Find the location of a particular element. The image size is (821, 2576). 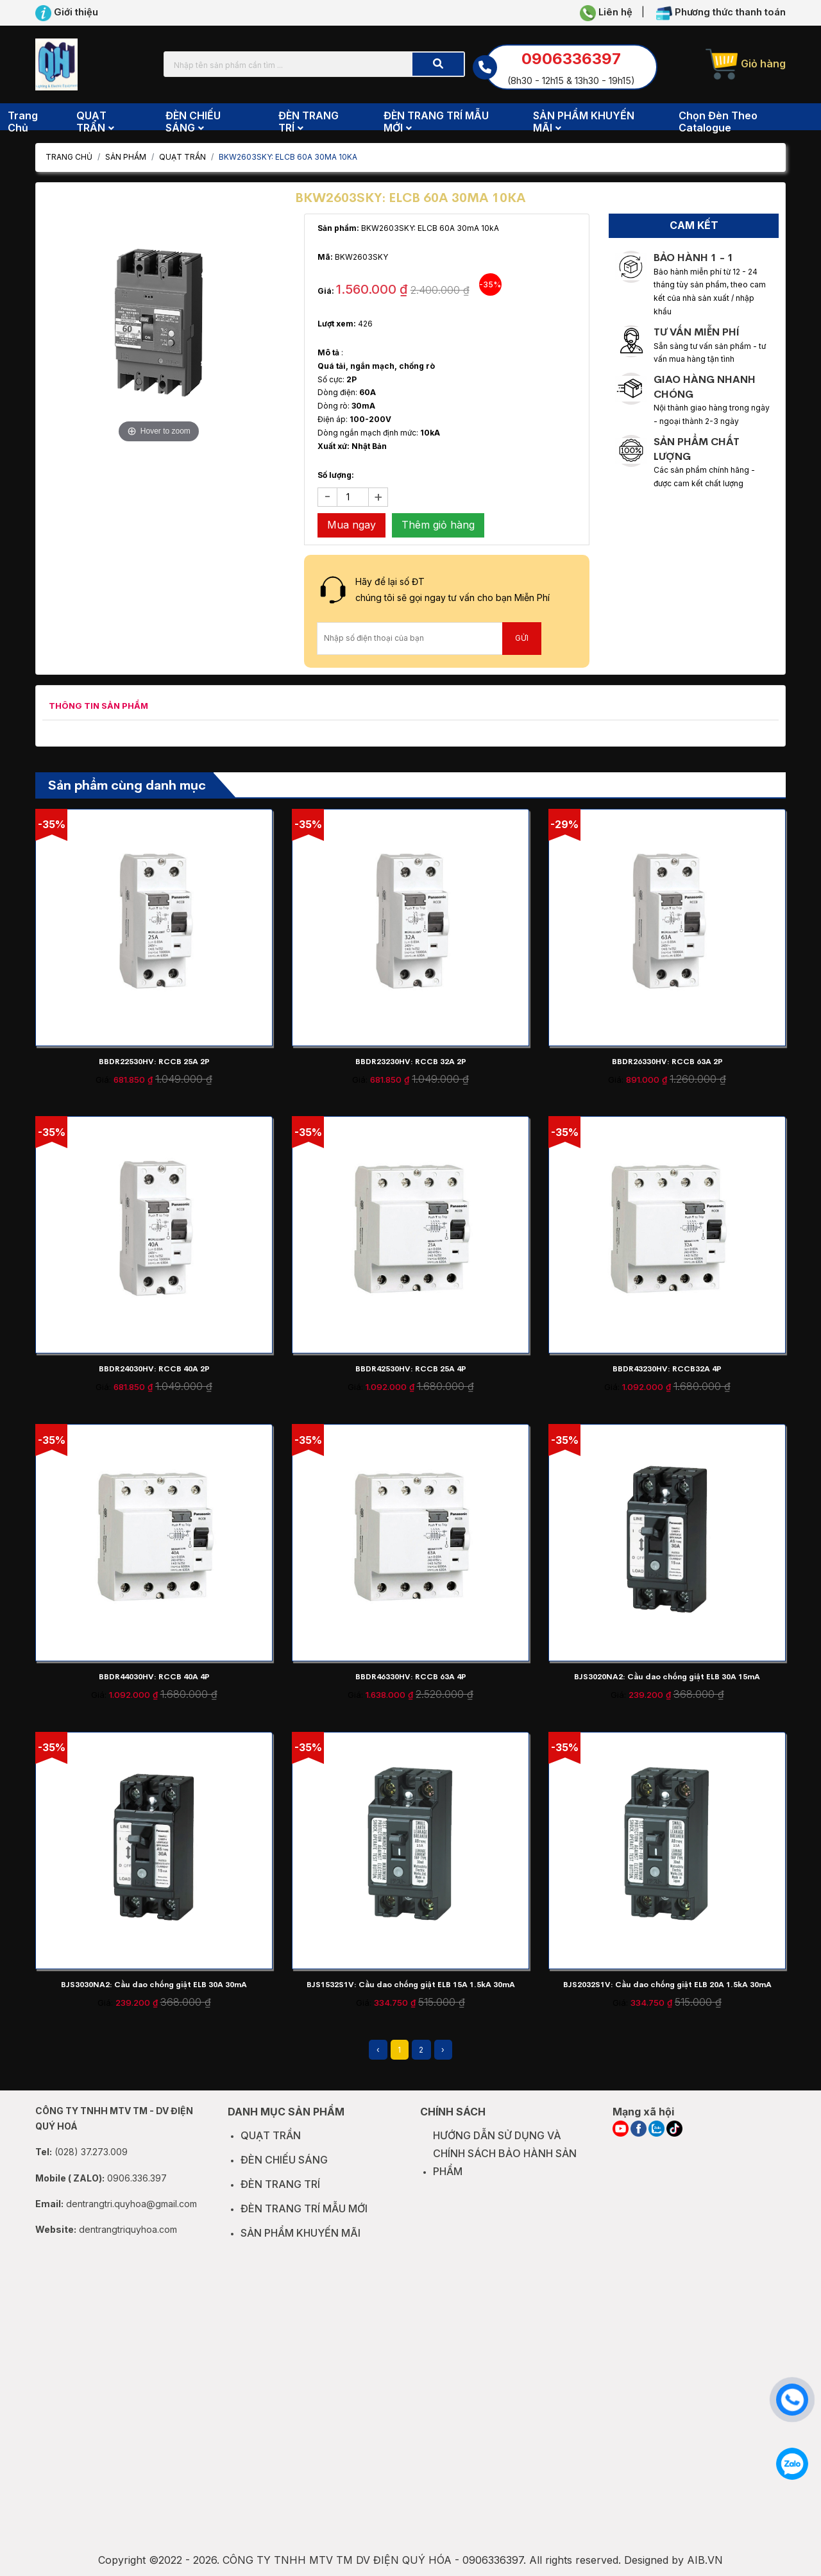

Liên hệ is located at coordinates (606, 13).